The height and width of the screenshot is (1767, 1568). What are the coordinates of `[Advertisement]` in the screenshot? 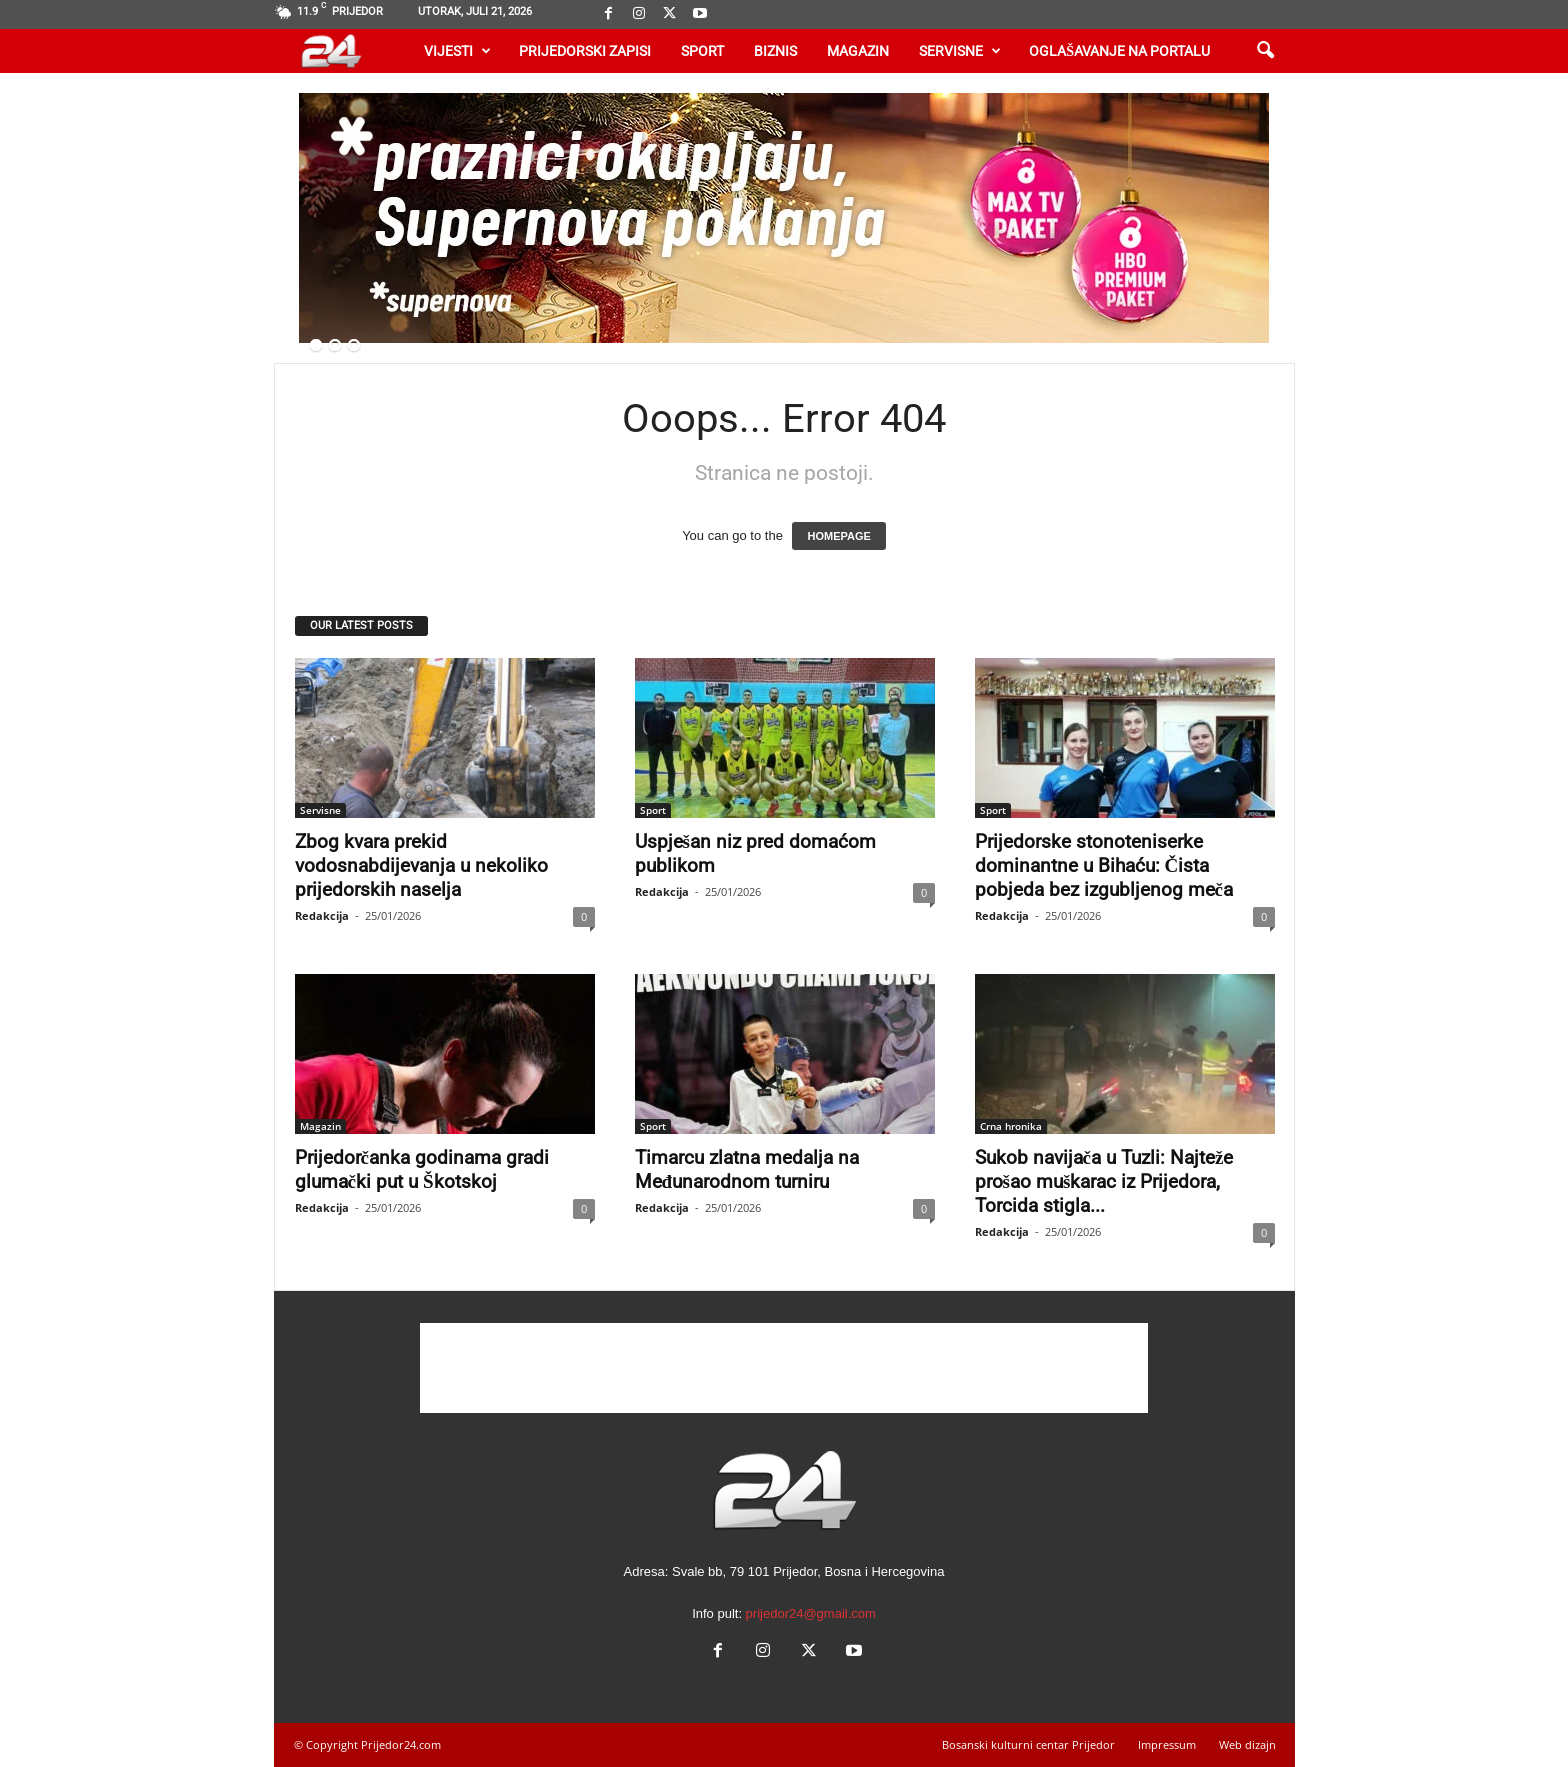 It's located at (784, 1368).